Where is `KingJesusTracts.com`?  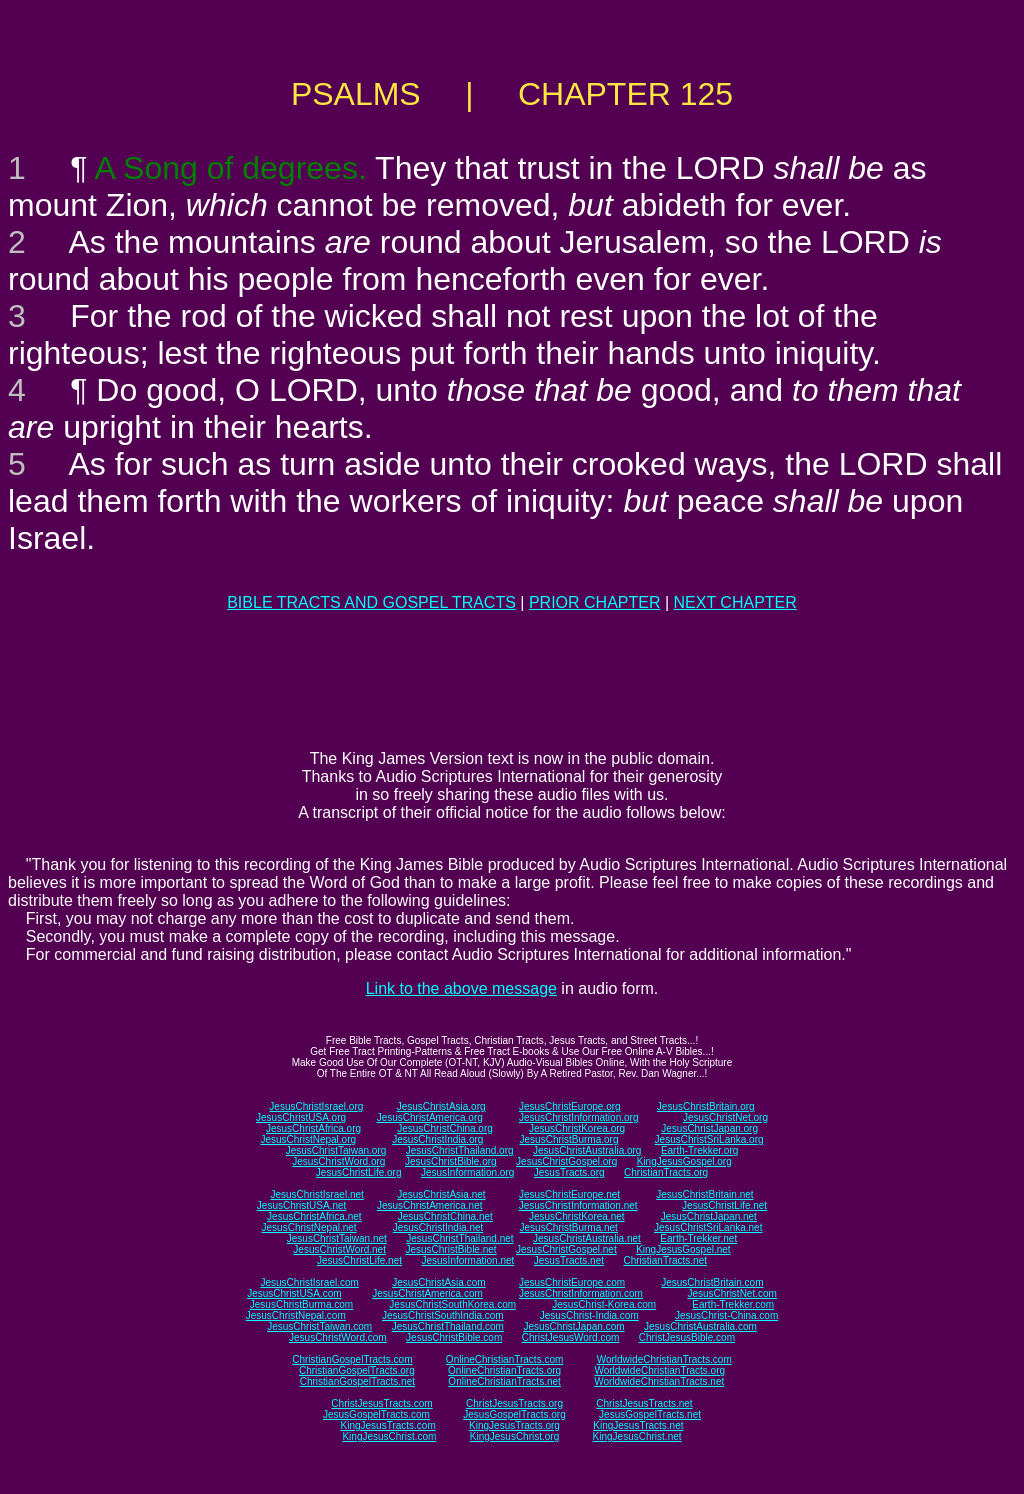 KingJesusTracts.com is located at coordinates (388, 1425).